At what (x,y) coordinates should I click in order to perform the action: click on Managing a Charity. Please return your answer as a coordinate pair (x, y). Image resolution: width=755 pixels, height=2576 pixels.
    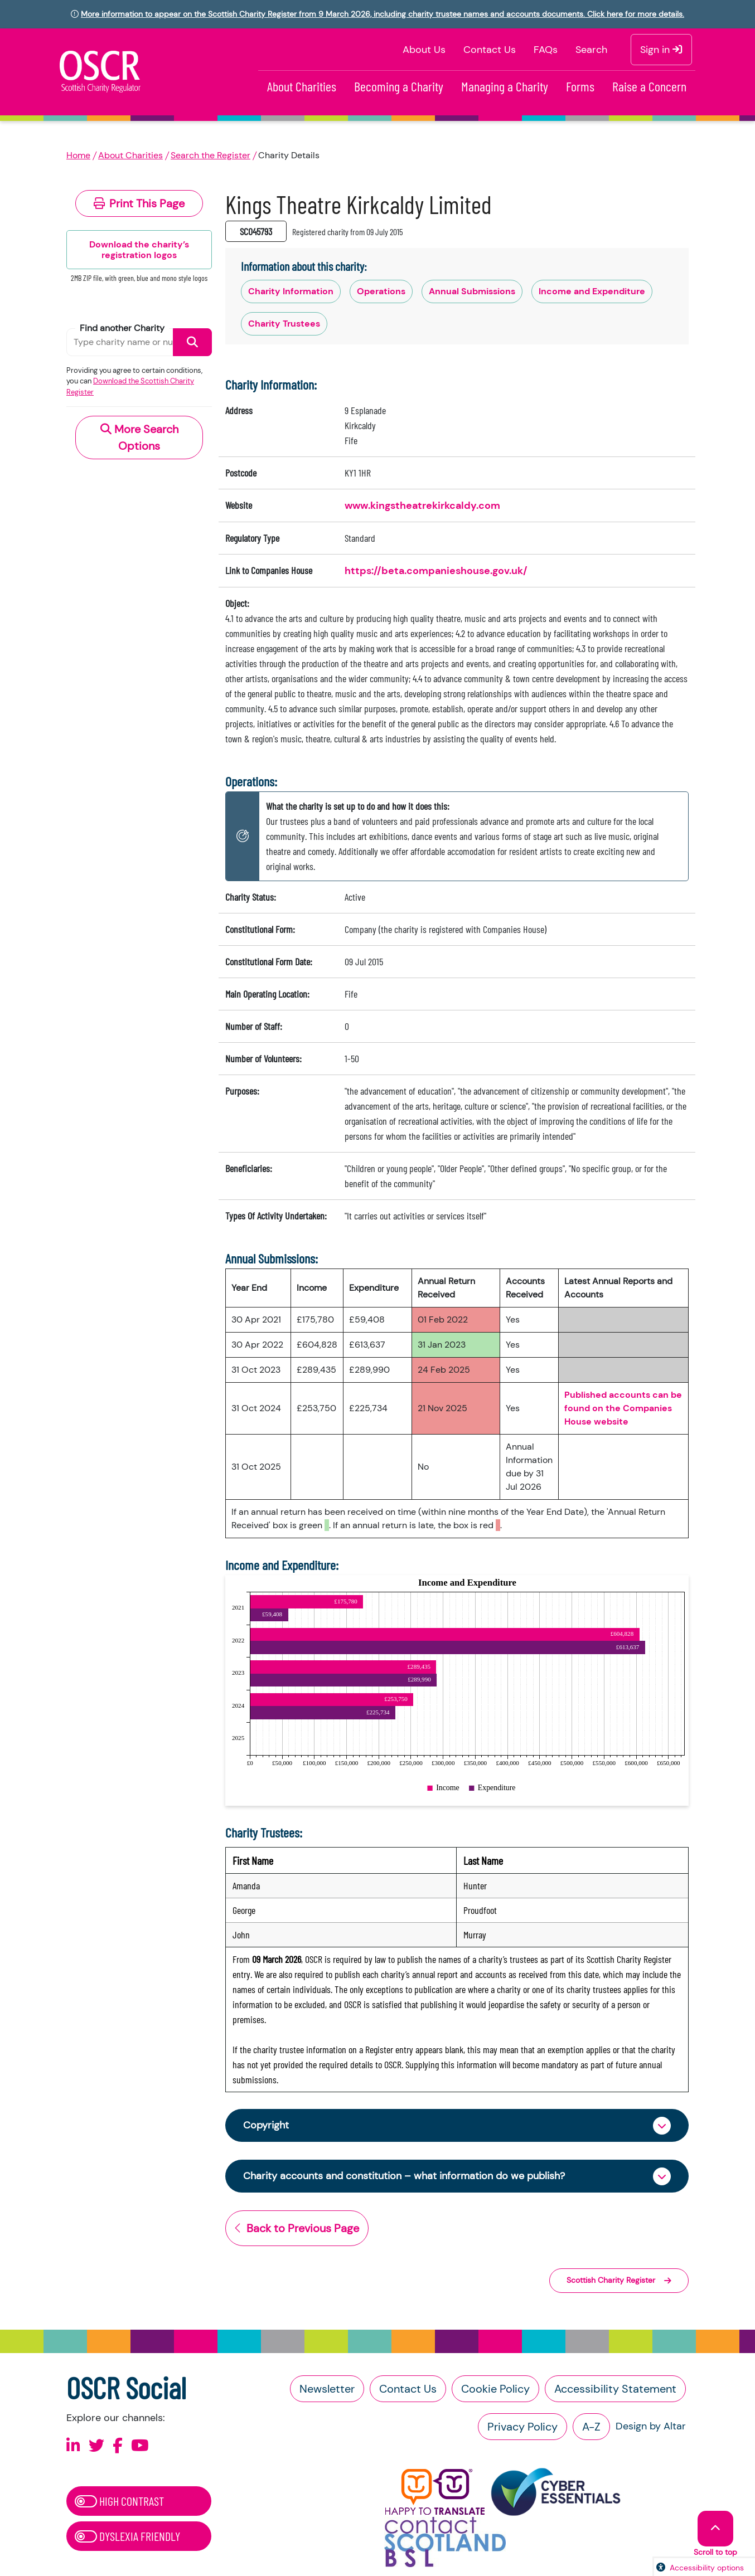
    Looking at the image, I should click on (504, 86).